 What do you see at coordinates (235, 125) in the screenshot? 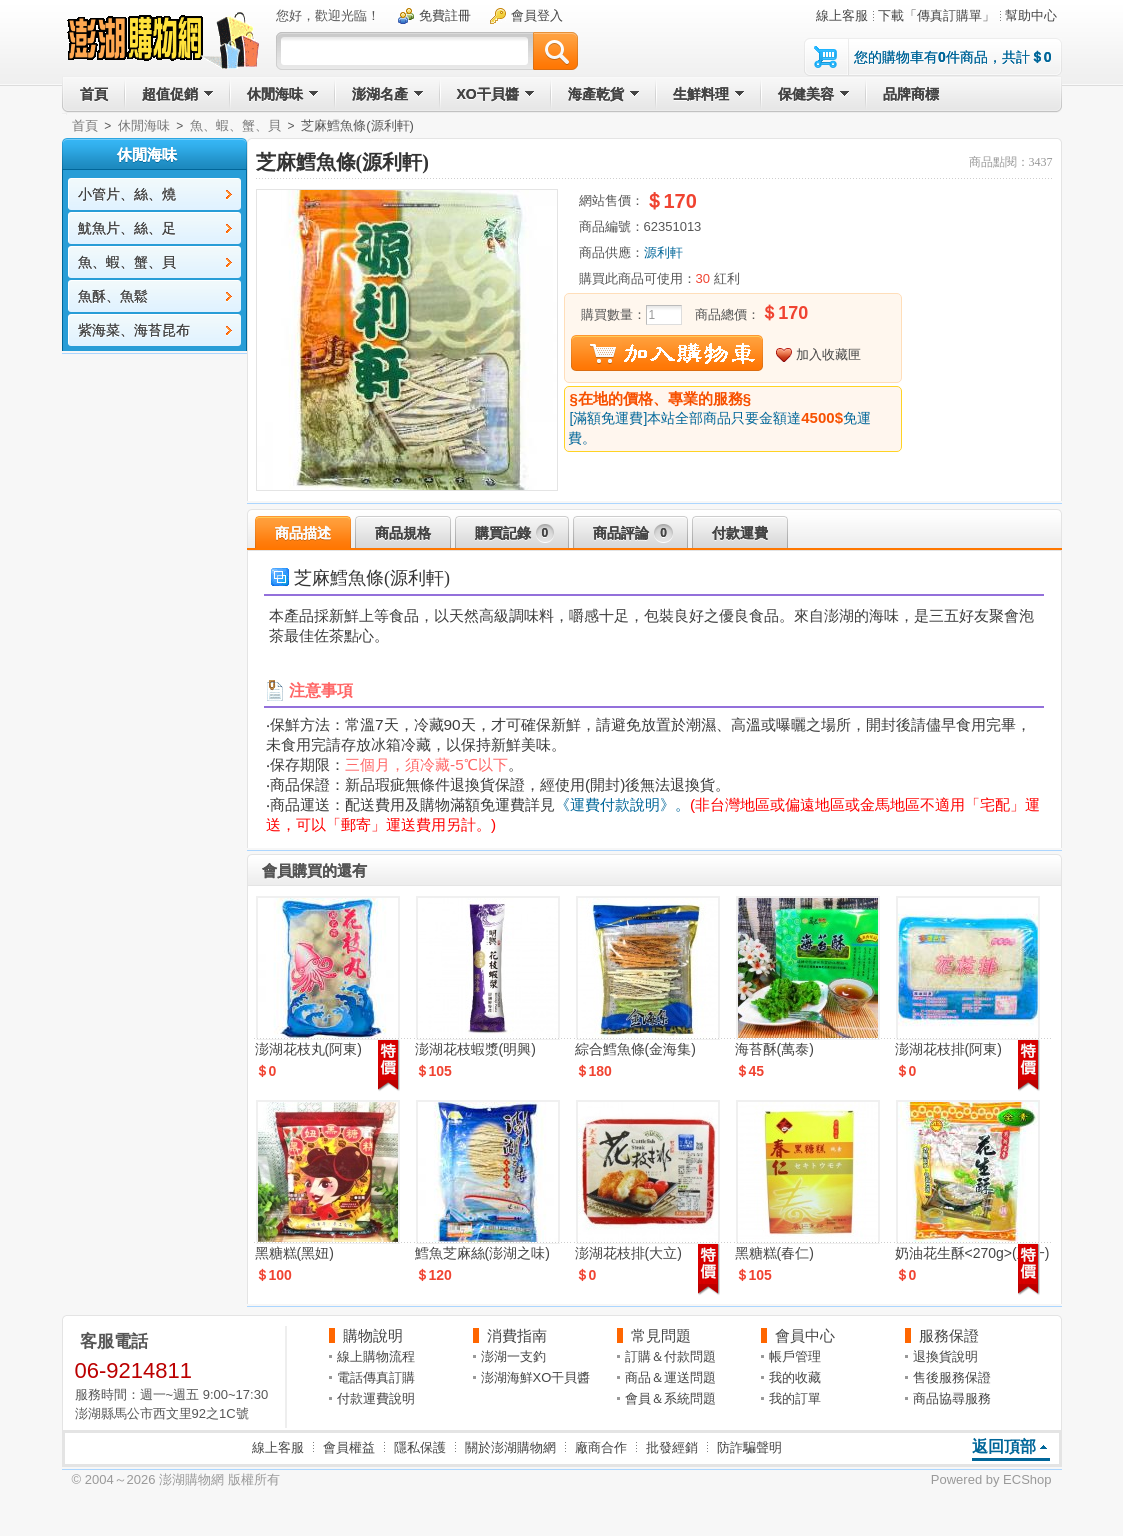
I see `魚、蝦、蟹、貝` at bounding box center [235, 125].